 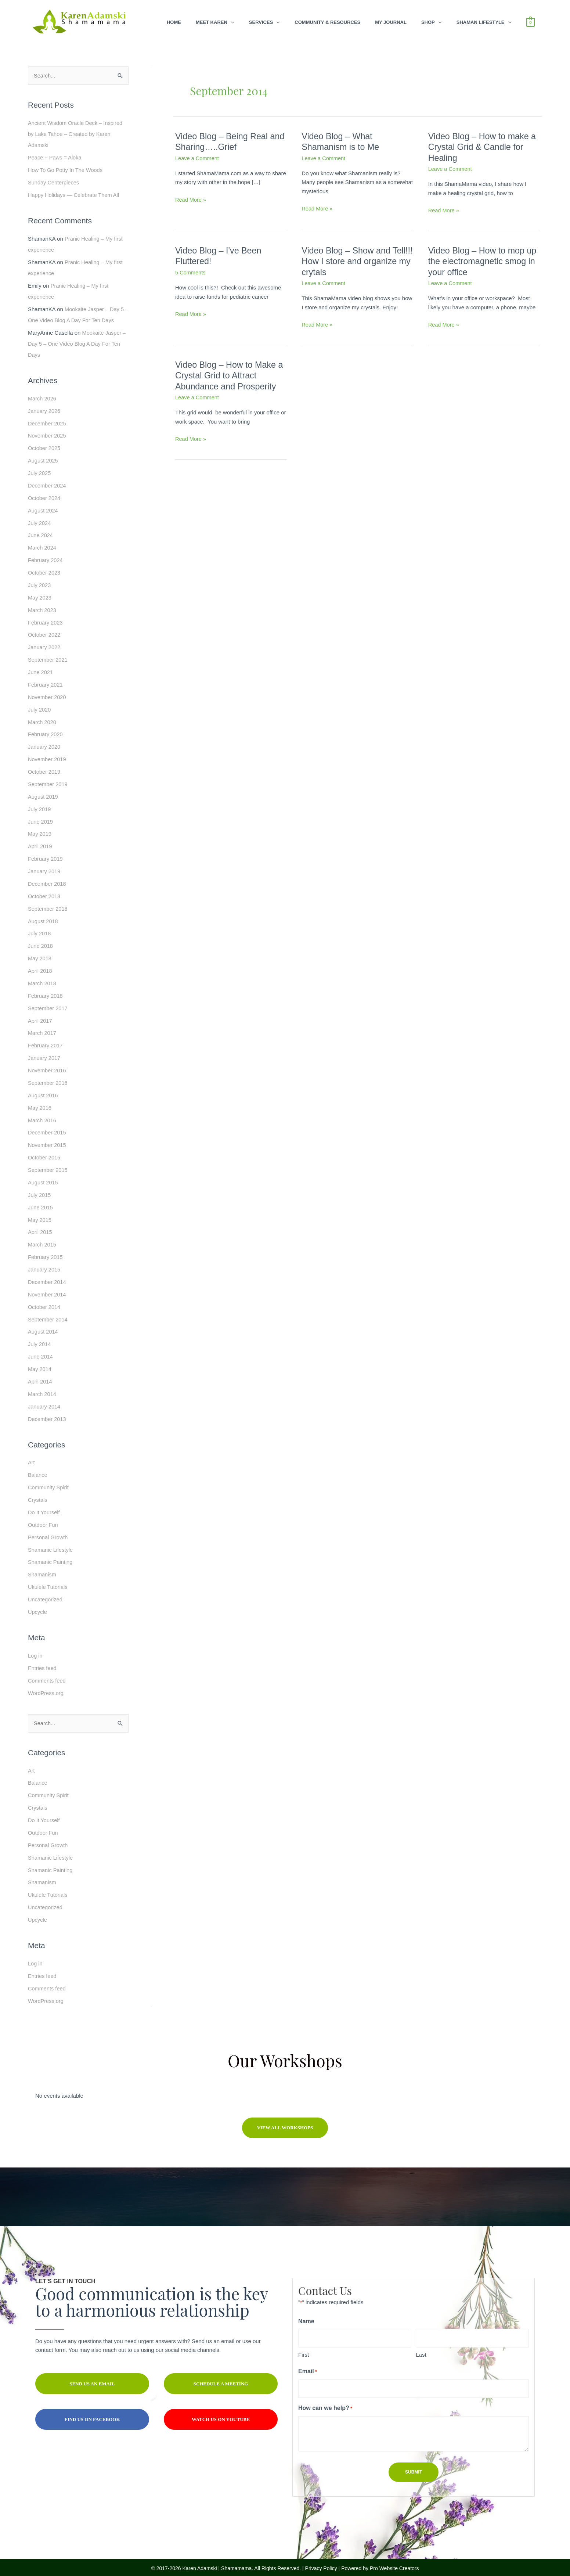 I want to click on July 2024, so click(x=39, y=522).